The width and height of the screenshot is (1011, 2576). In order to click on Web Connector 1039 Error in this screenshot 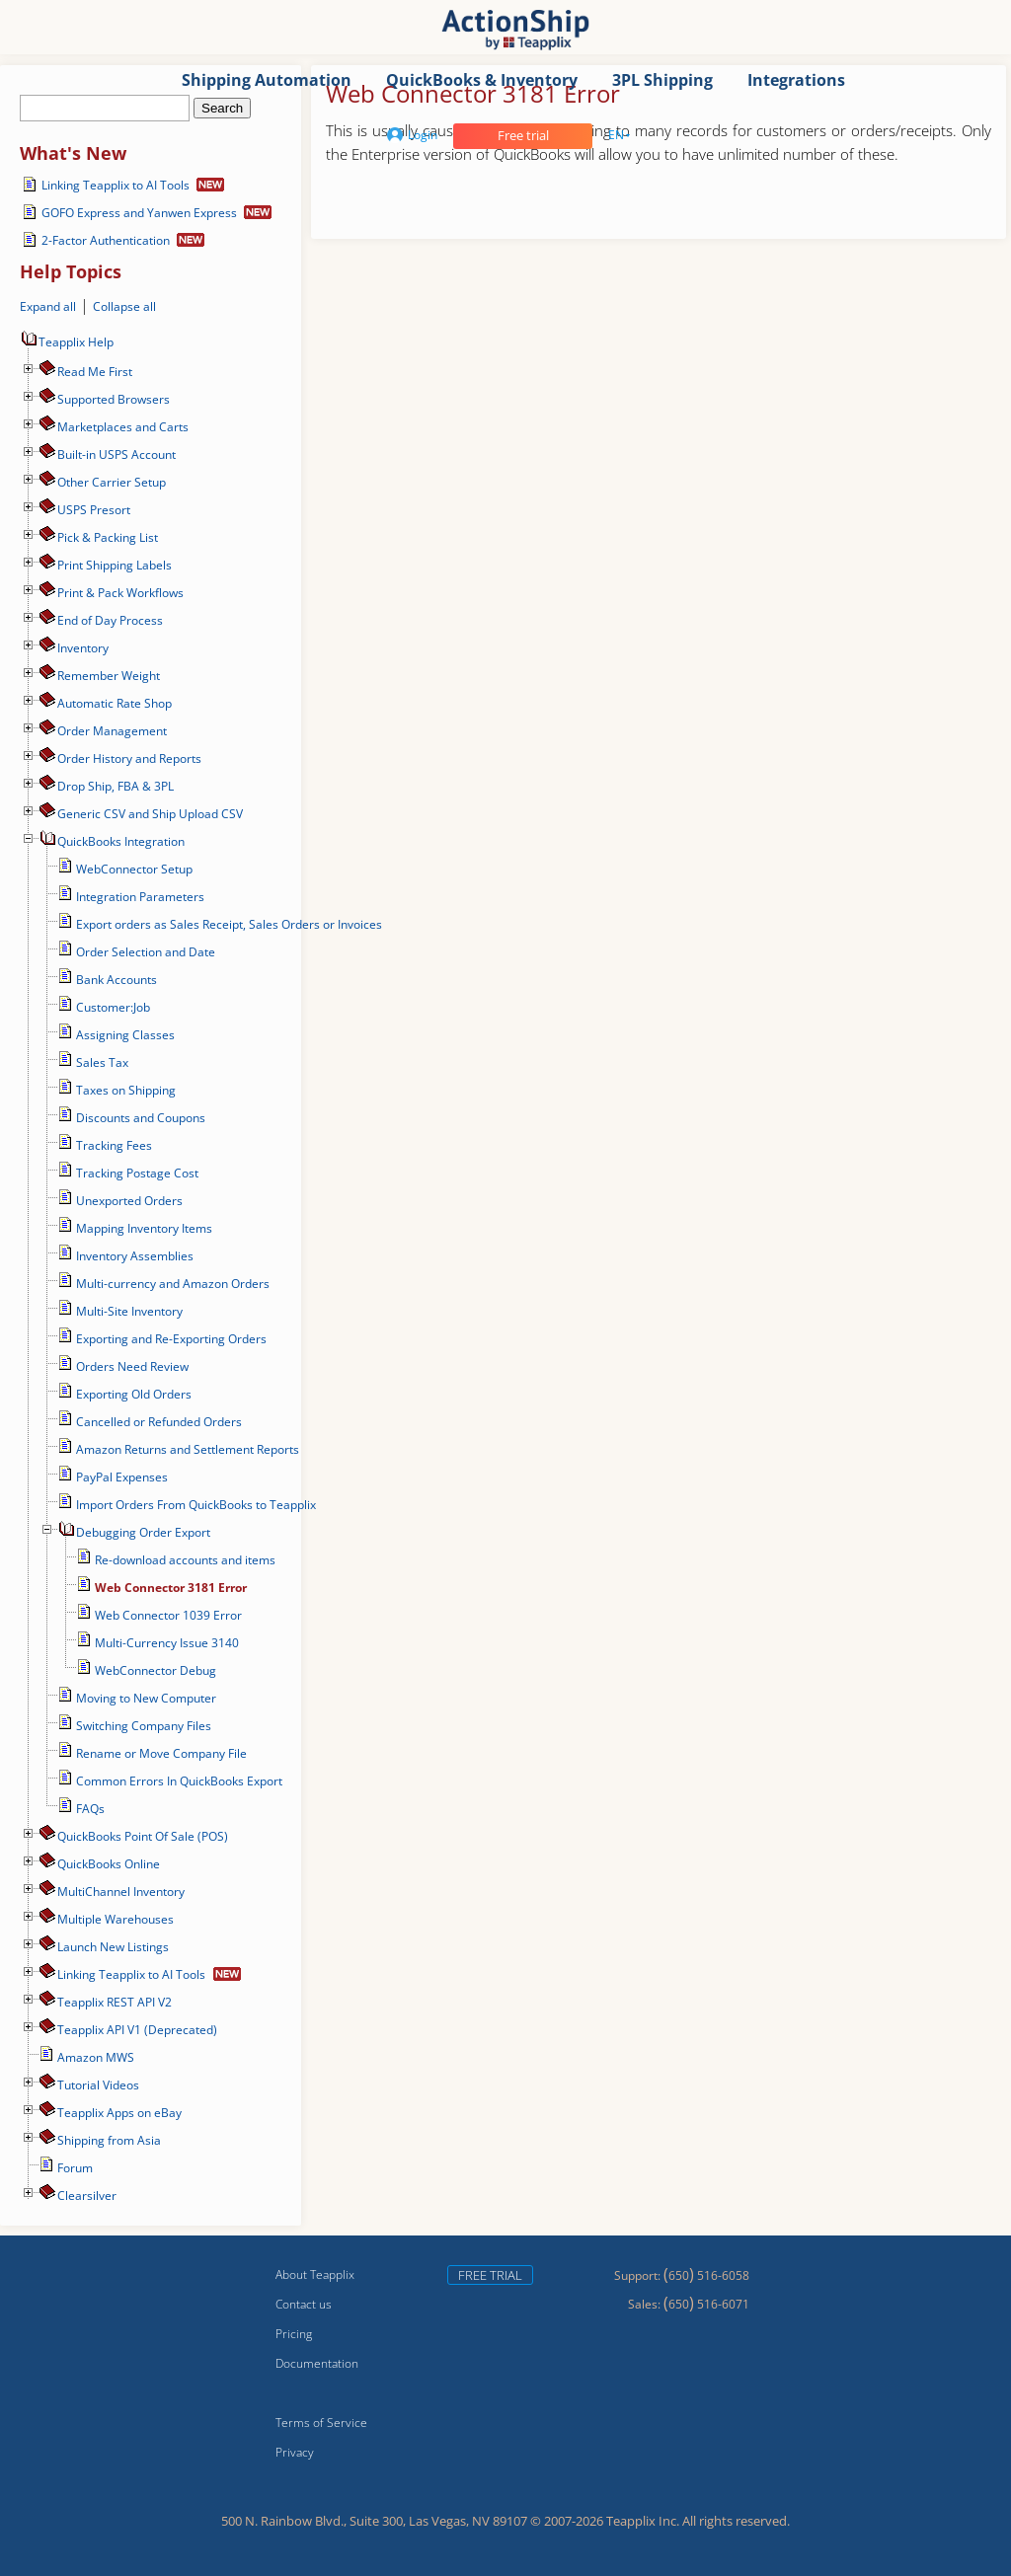, I will do `click(168, 1615)`.